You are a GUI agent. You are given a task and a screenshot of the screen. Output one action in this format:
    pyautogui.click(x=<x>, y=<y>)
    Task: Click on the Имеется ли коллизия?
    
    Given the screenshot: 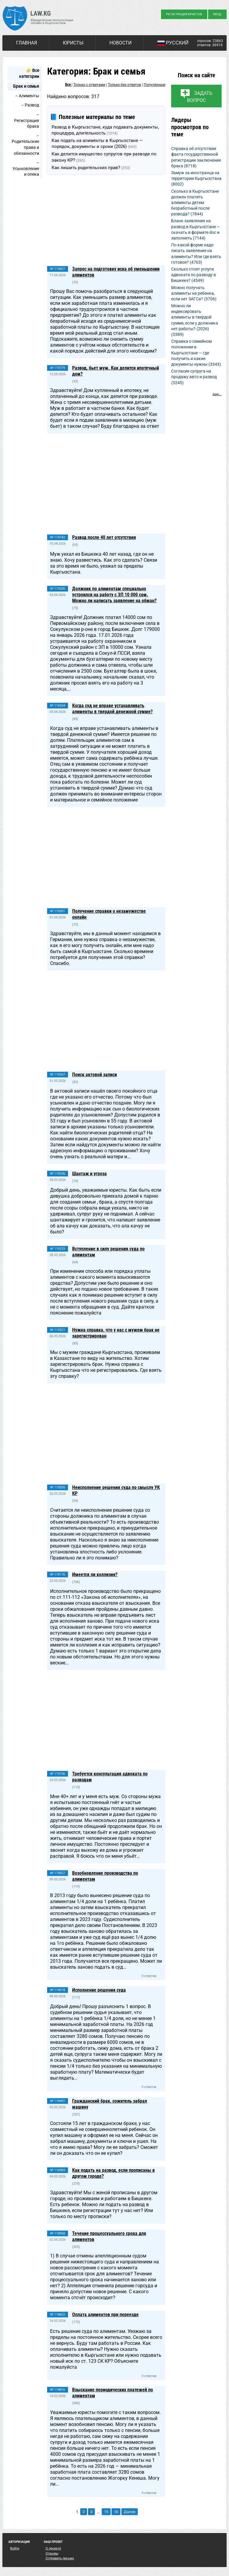 What is the action you would take?
    pyautogui.click(x=94, y=1574)
    